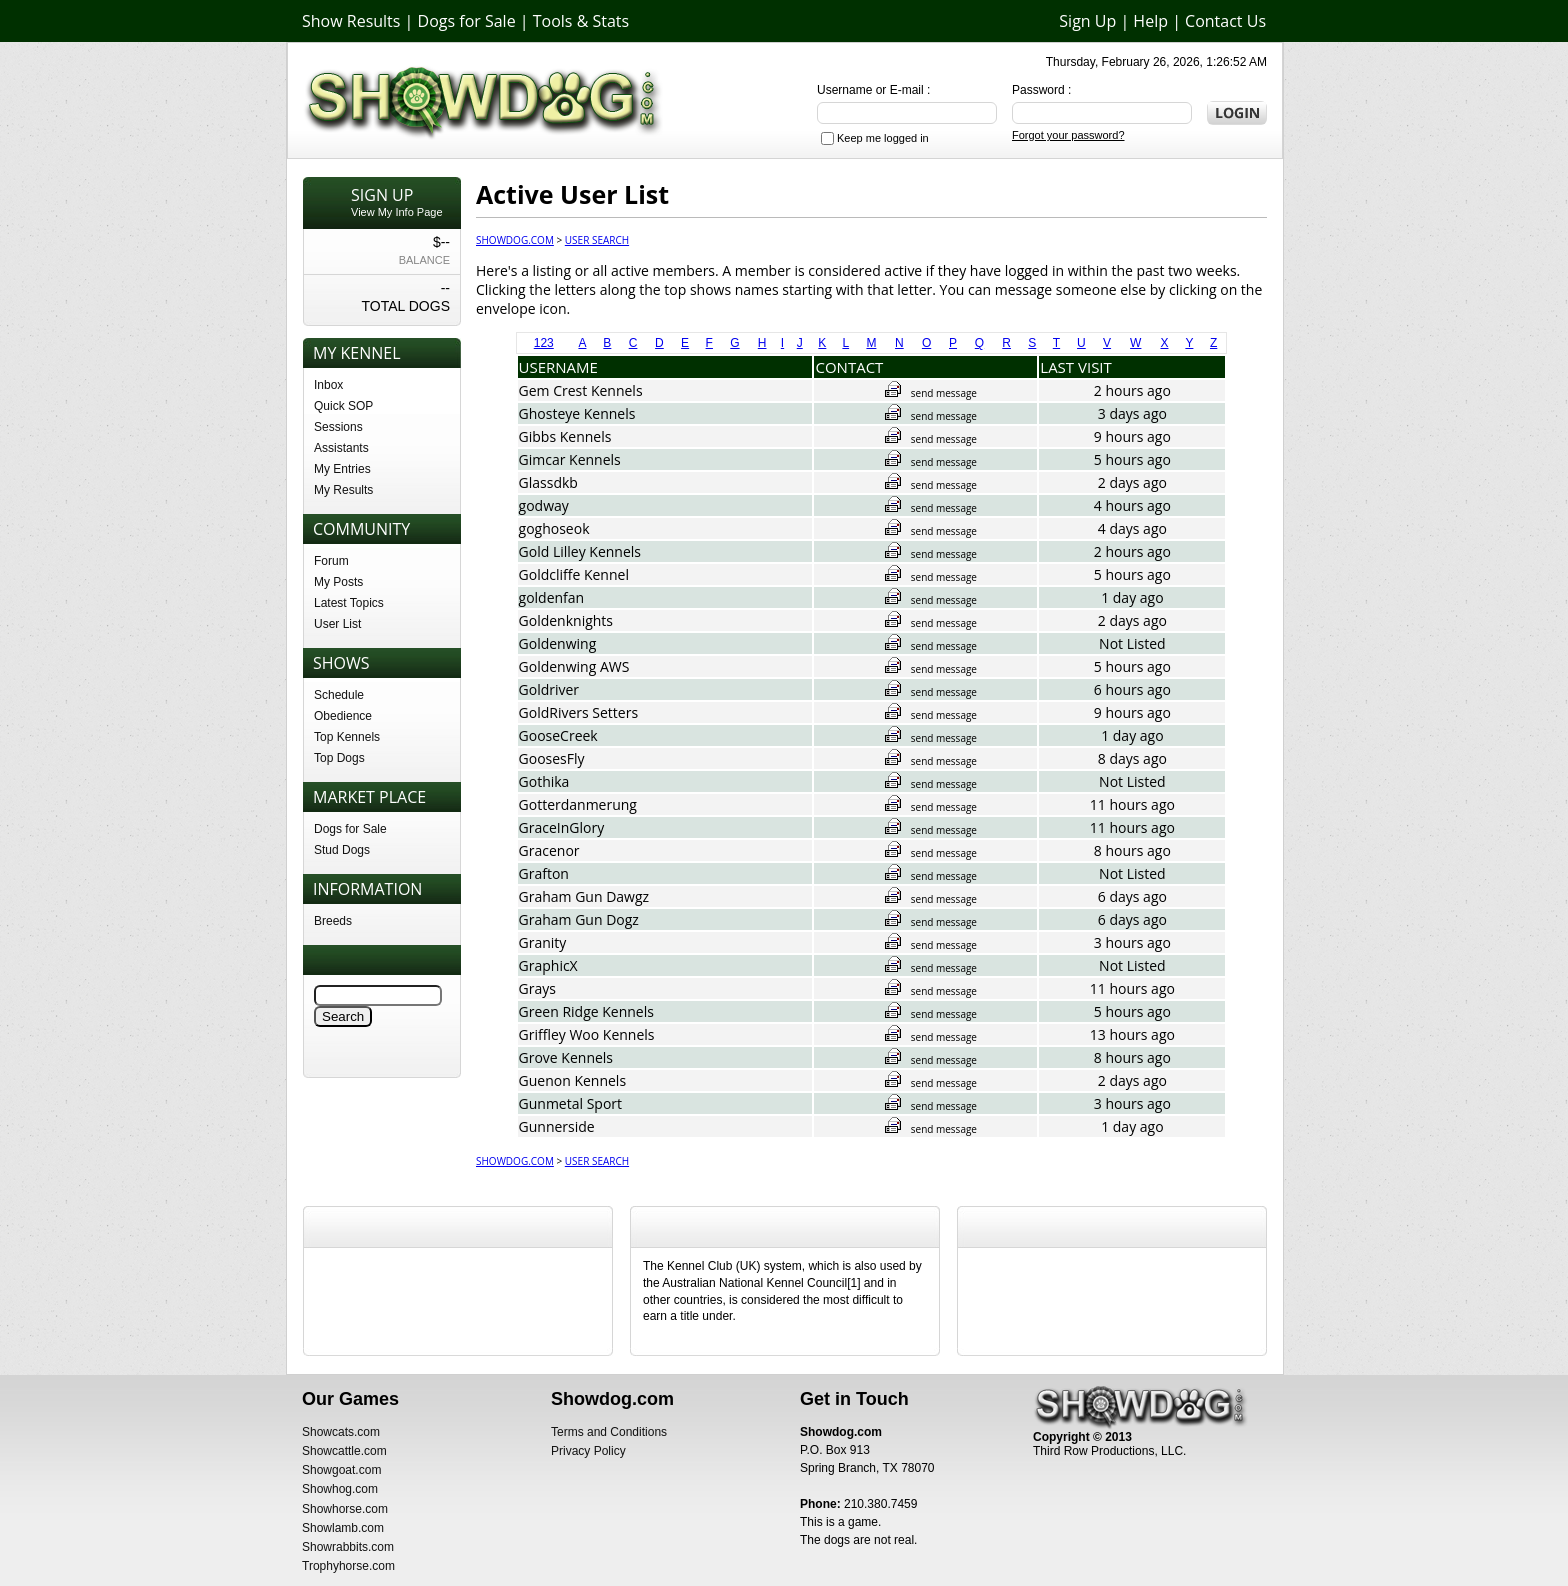  Describe the element at coordinates (328, 385) in the screenshot. I see `Inbox` at that location.